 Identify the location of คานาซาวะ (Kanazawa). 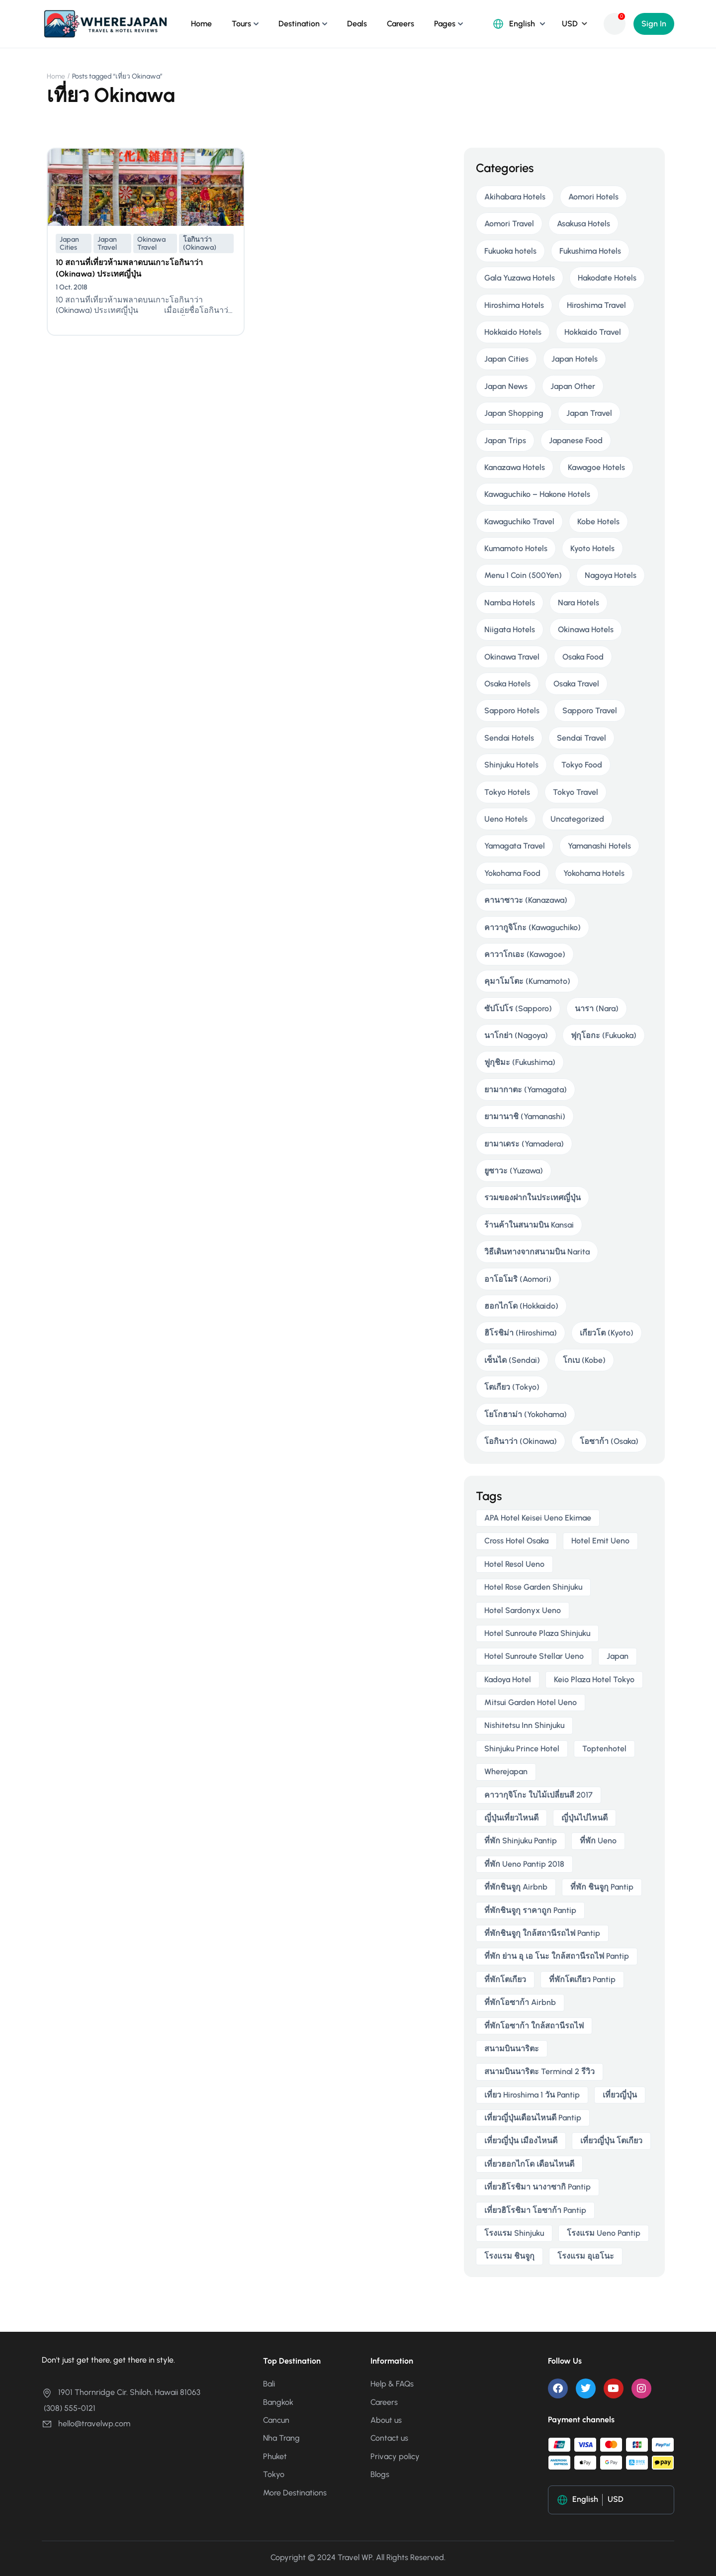
(525, 900).